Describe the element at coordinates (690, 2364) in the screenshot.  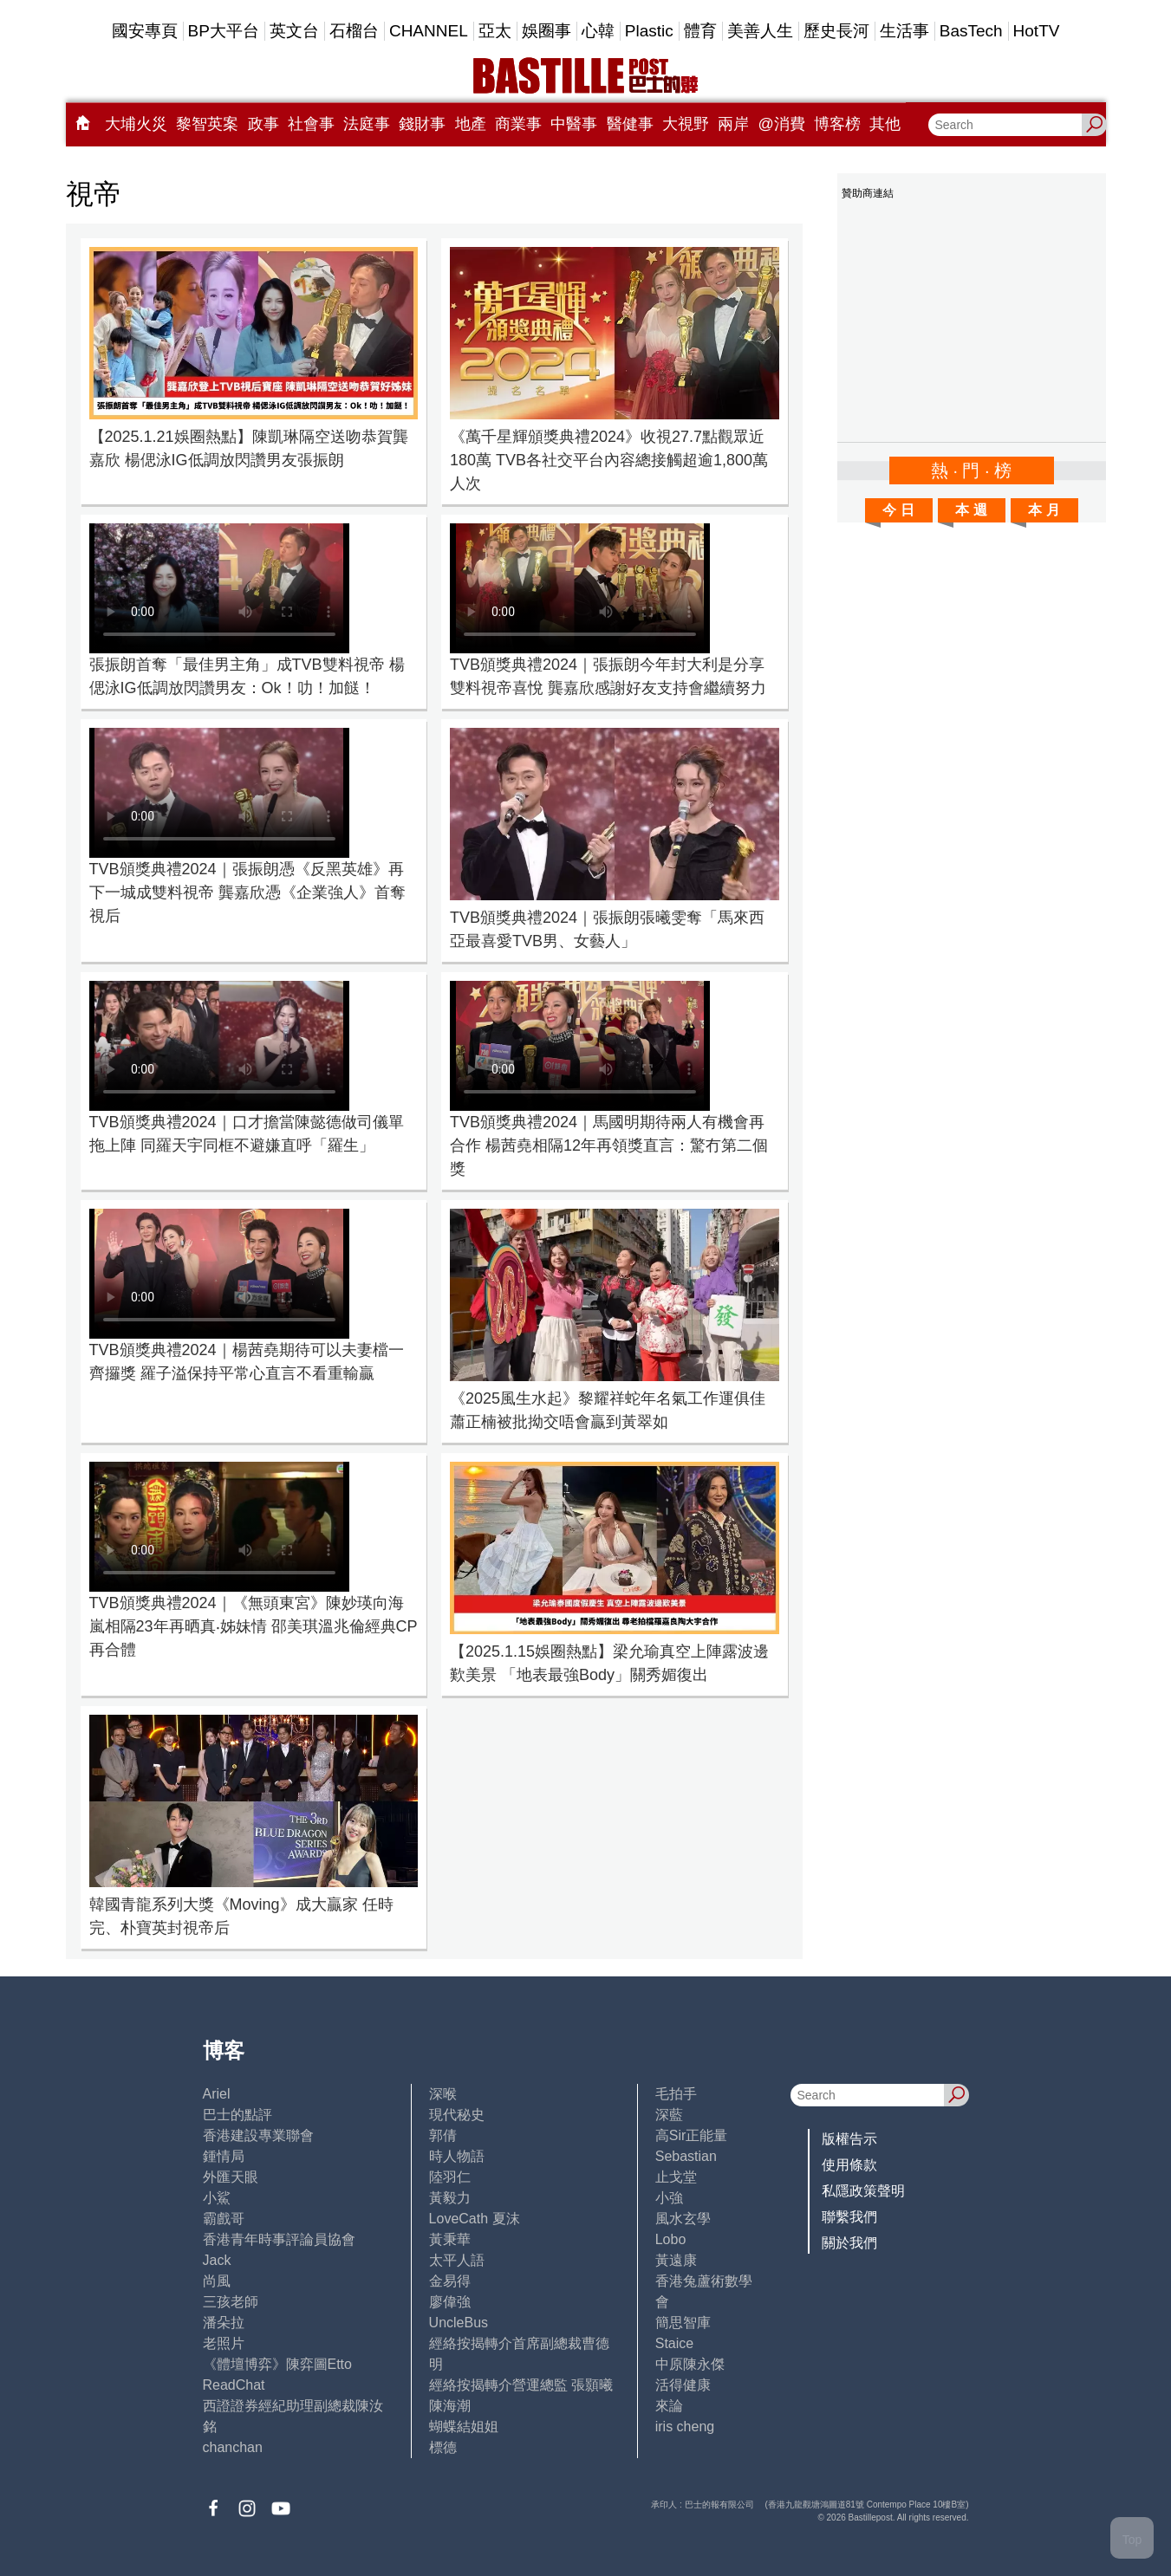
I see `中原陳永傑` at that location.